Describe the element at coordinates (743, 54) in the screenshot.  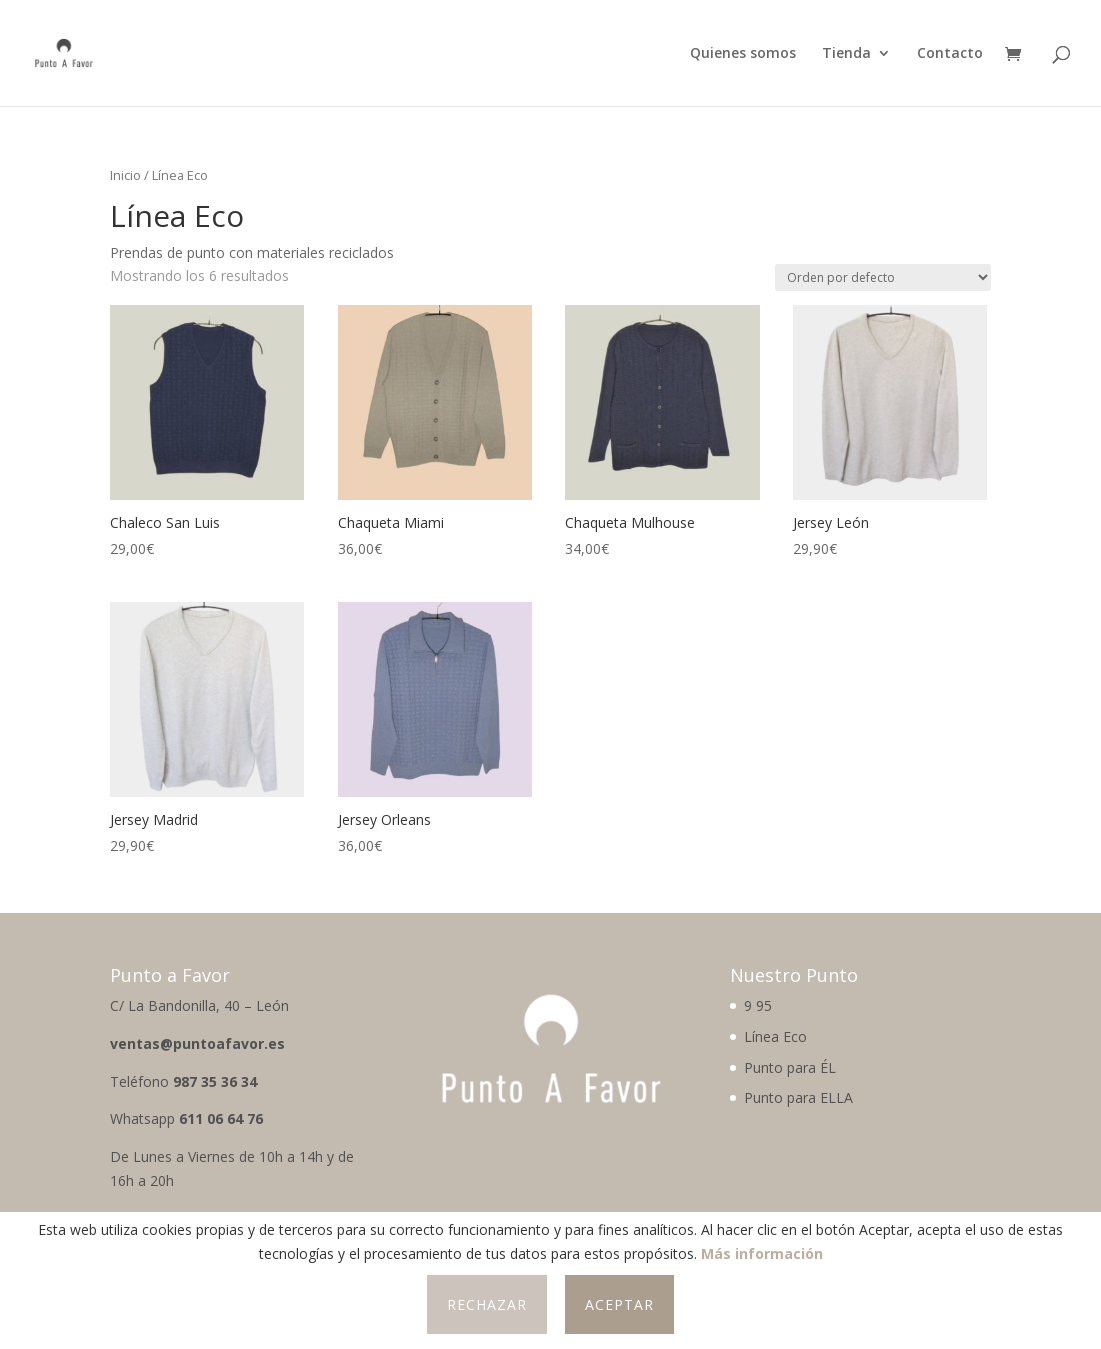
I see `Quienes somos` at that location.